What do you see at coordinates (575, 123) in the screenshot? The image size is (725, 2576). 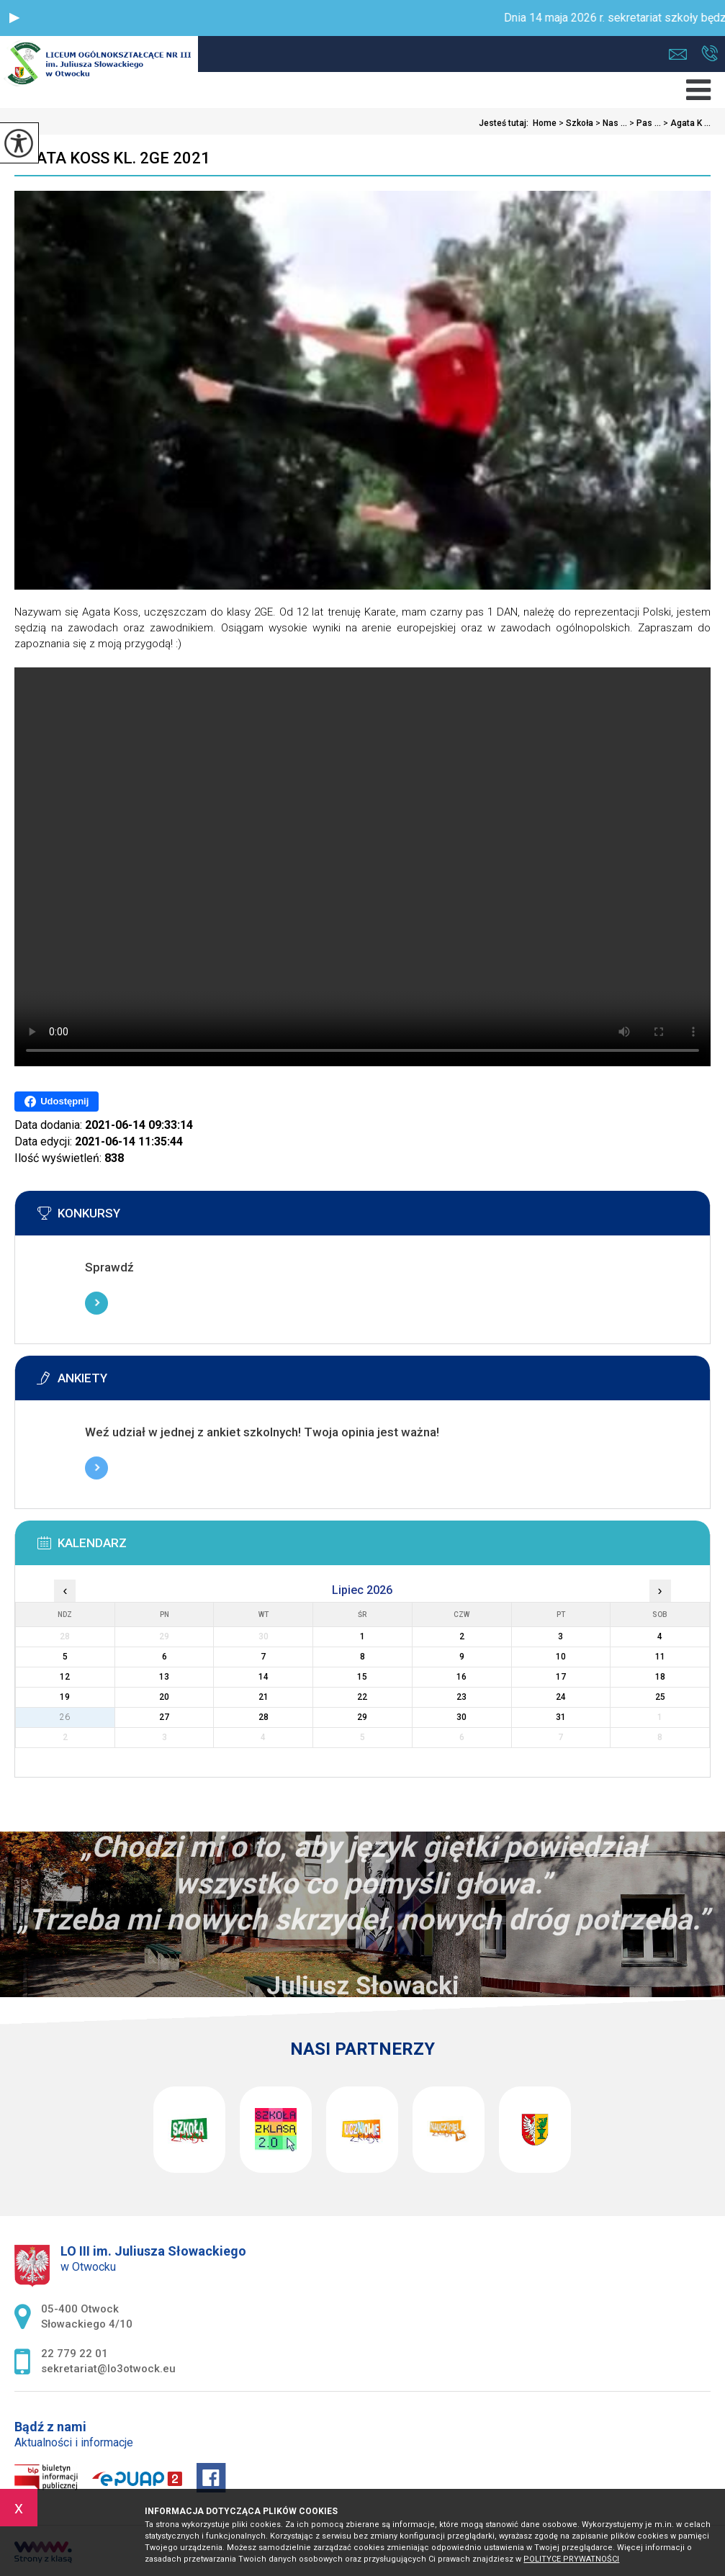 I see `Szkoła` at bounding box center [575, 123].